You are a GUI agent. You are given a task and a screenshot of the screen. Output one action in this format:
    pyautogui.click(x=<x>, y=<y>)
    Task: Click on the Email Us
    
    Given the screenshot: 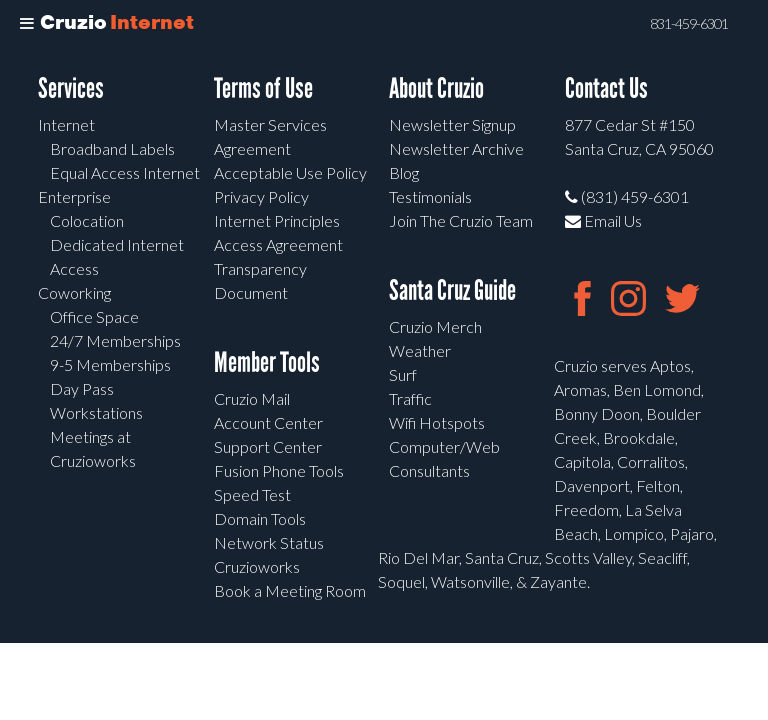 What is the action you would take?
    pyautogui.click(x=603, y=220)
    